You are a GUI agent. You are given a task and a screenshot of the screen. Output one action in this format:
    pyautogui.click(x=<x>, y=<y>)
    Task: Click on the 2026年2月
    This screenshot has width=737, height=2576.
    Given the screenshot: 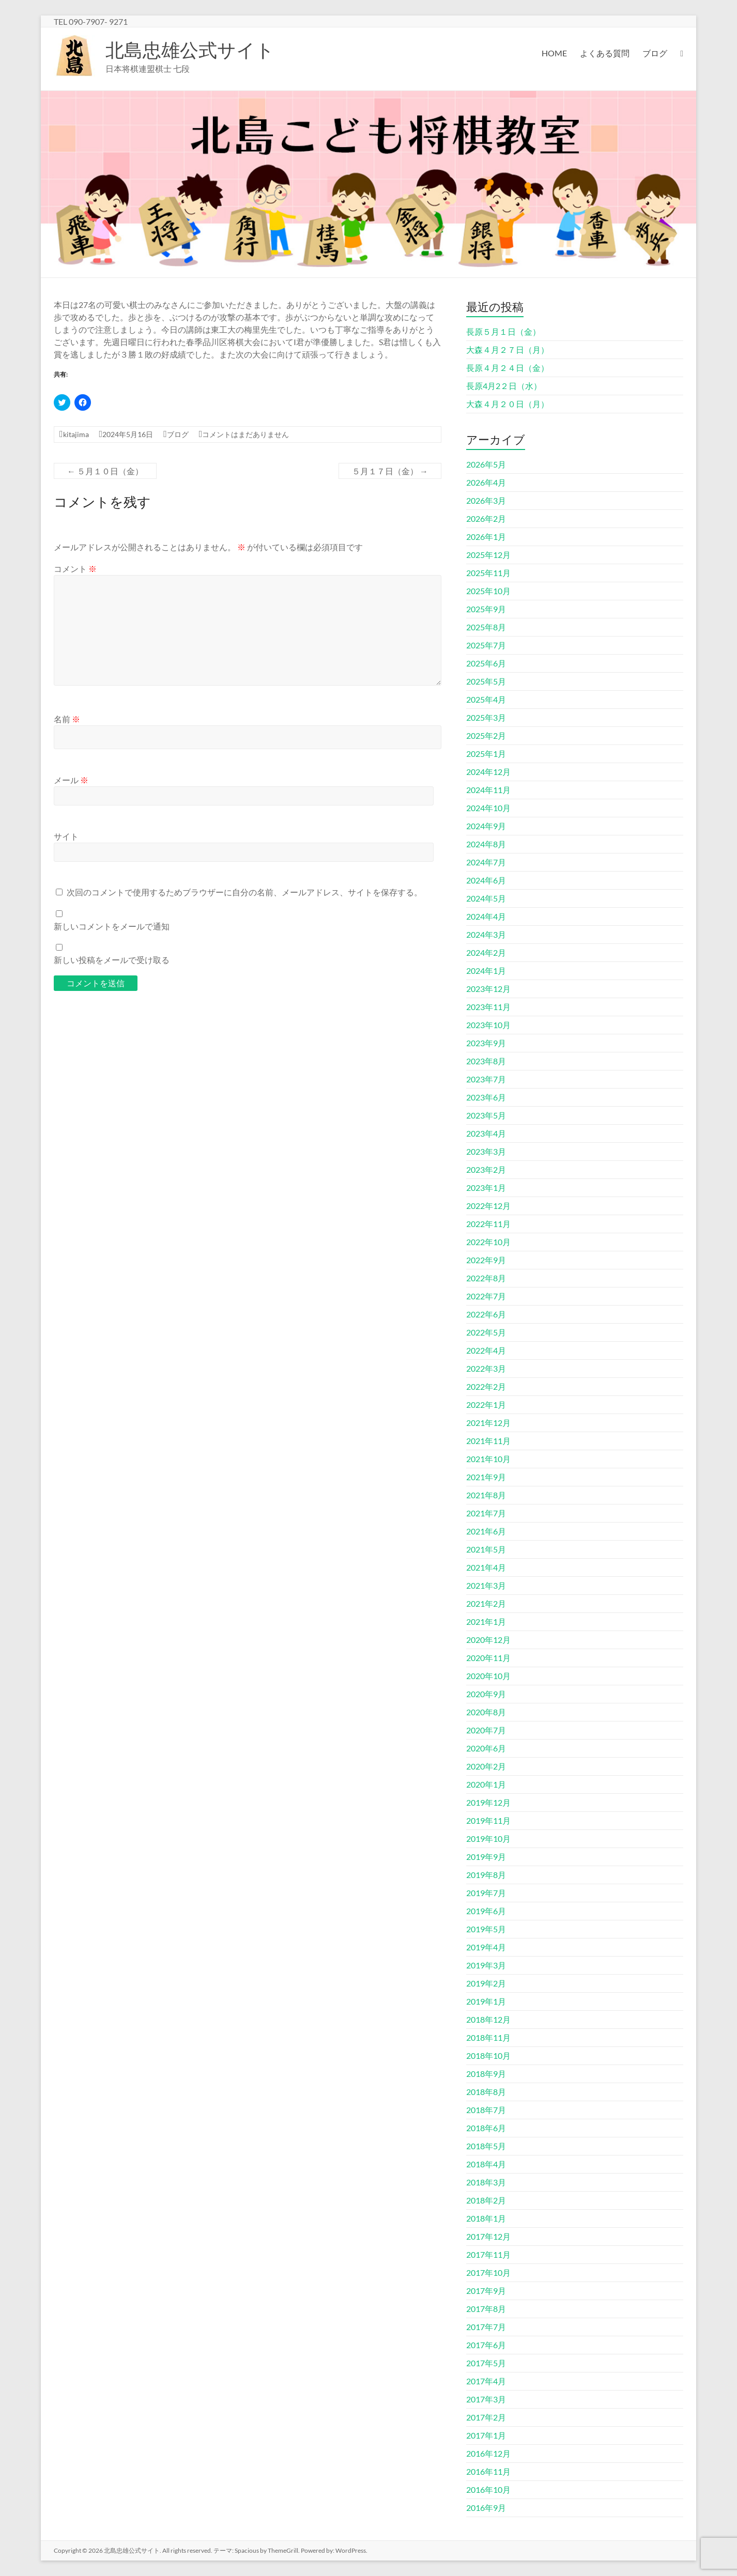 What is the action you would take?
    pyautogui.click(x=486, y=518)
    